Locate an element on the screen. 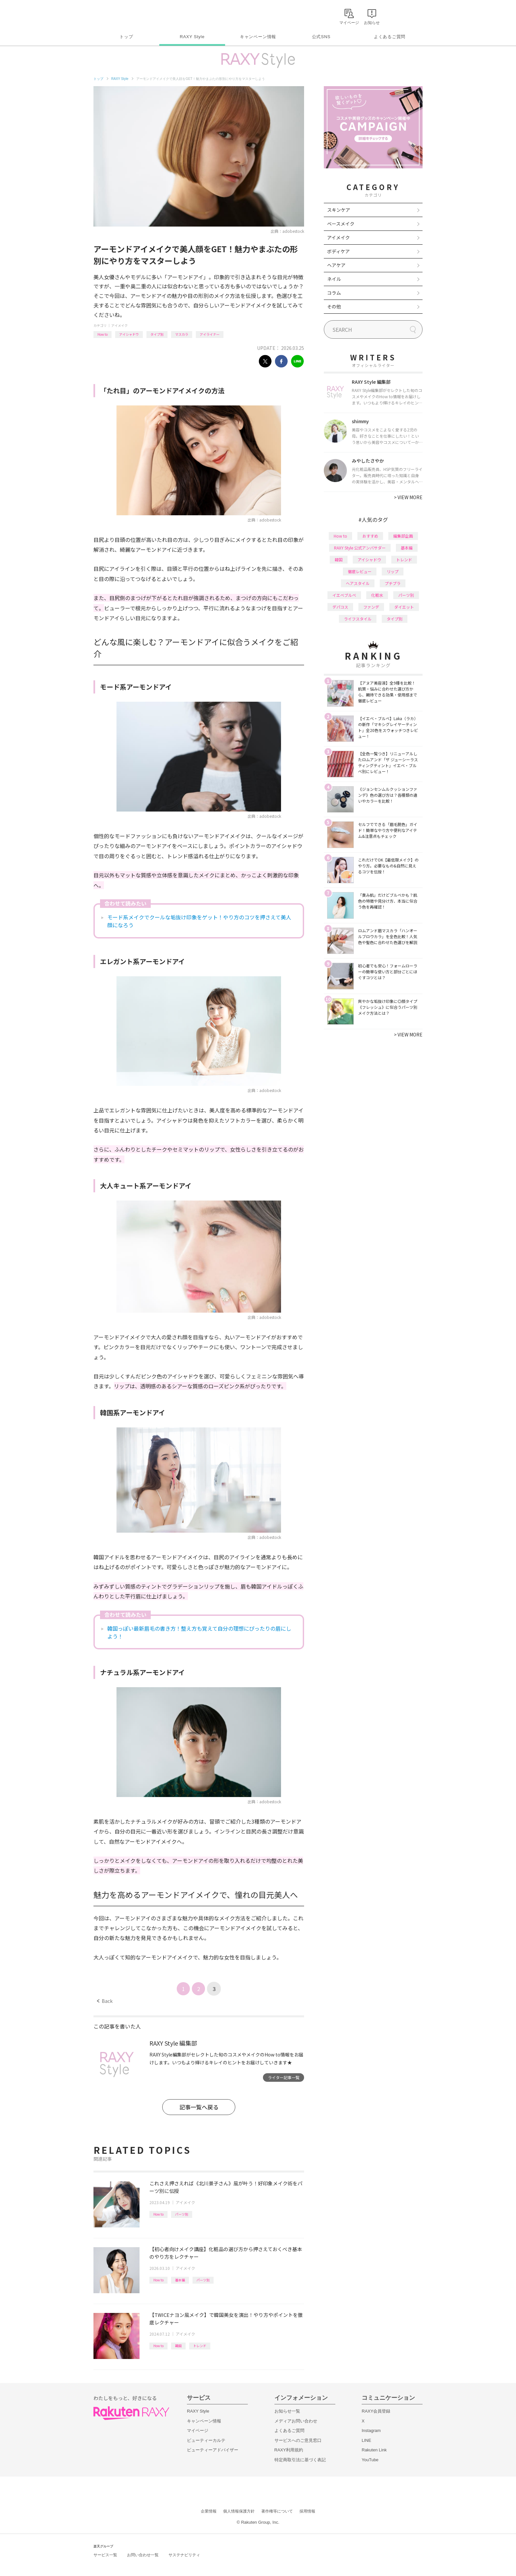 The image size is (516, 2576). 編集部企画 is located at coordinates (403, 536).